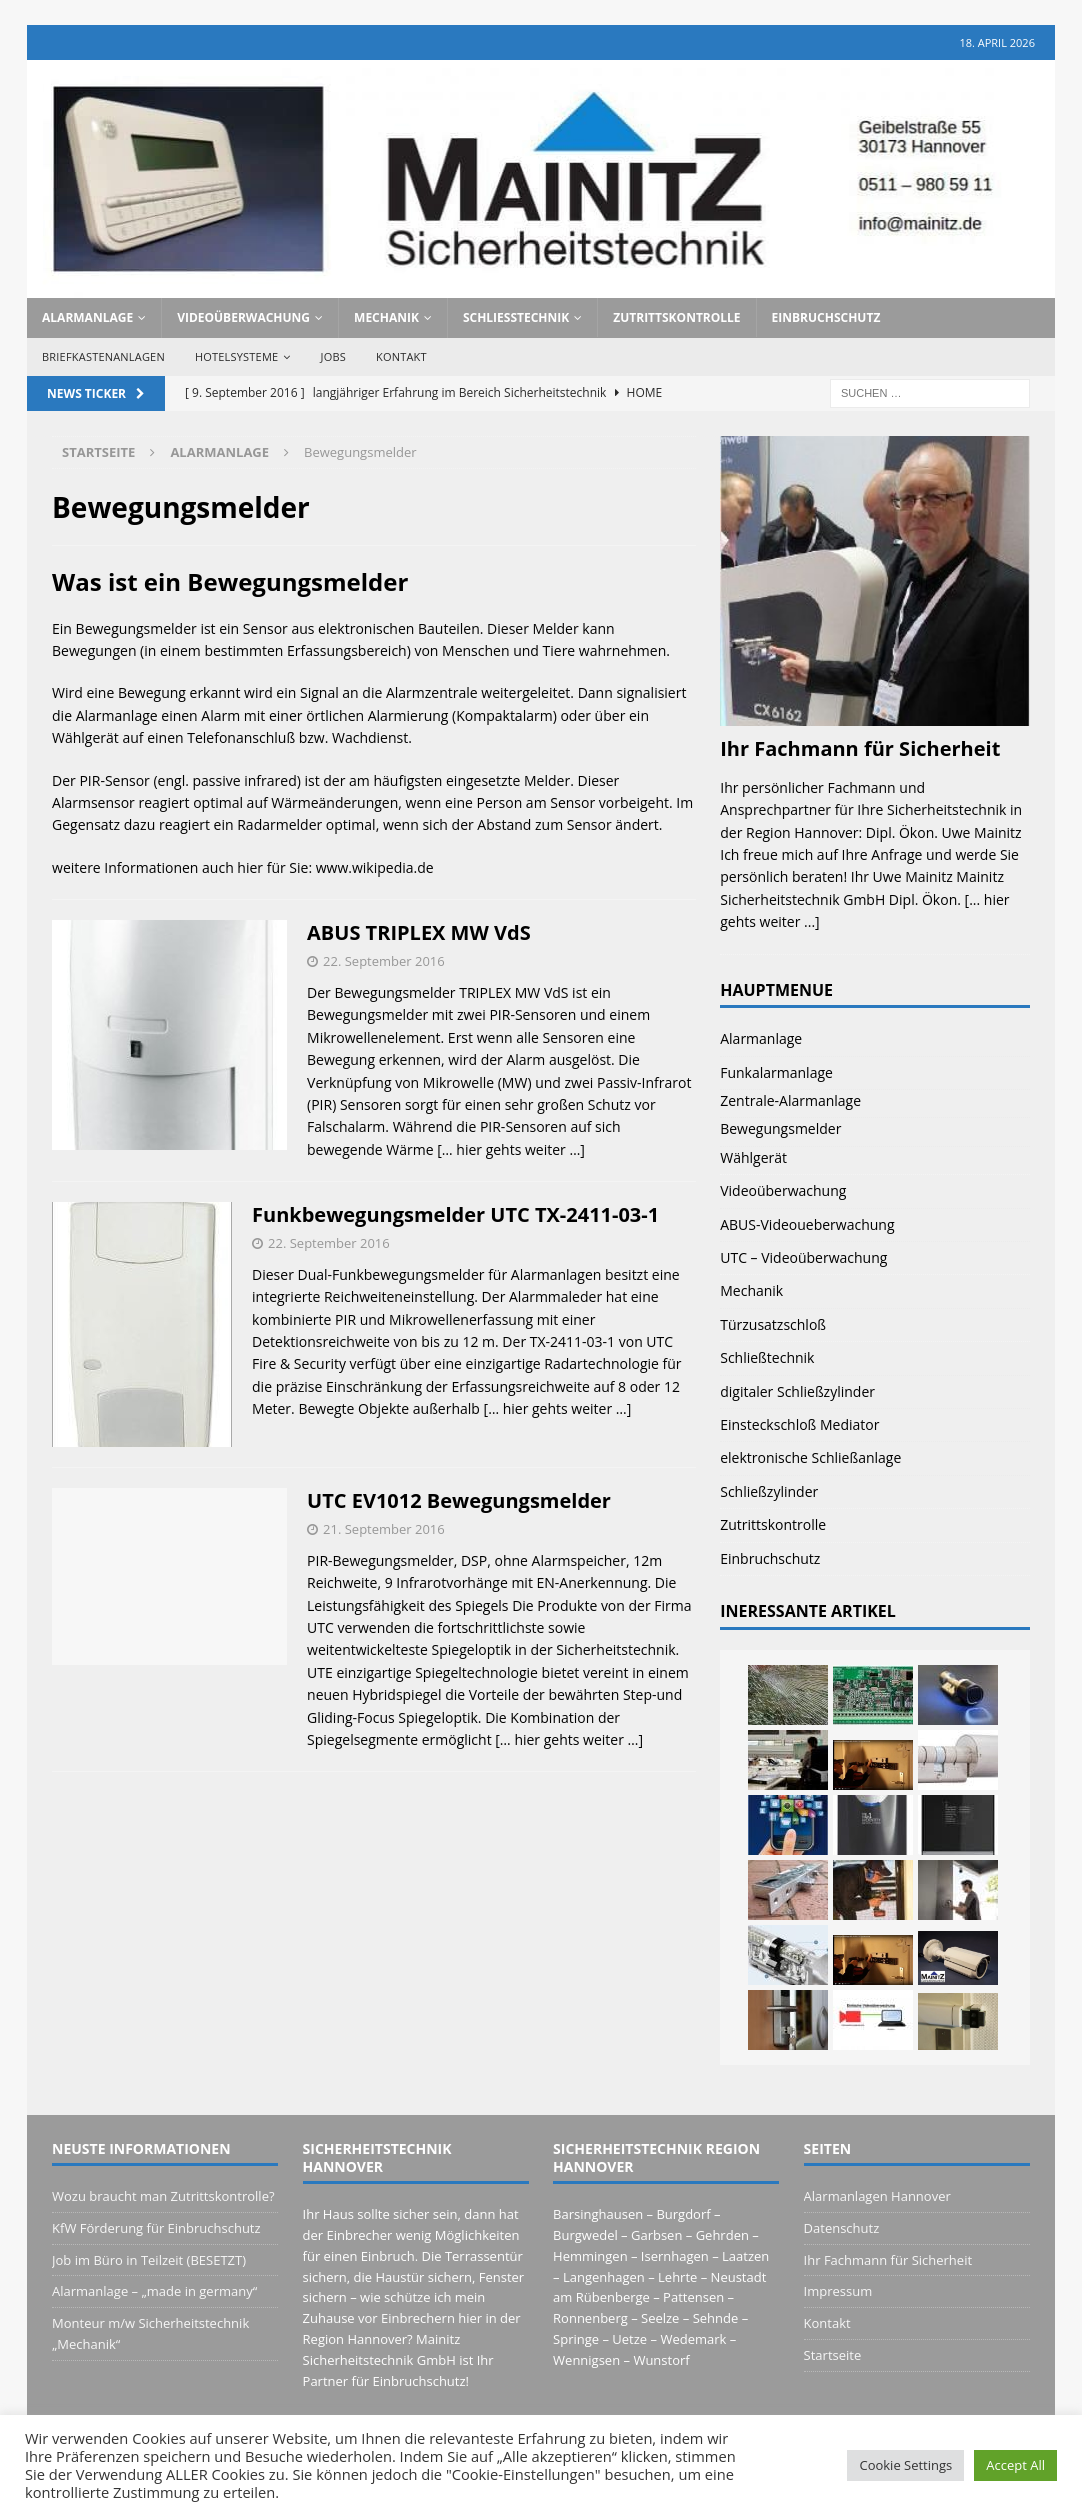  Describe the element at coordinates (753, 1157) in the screenshot. I see `Wählgerät` at that location.